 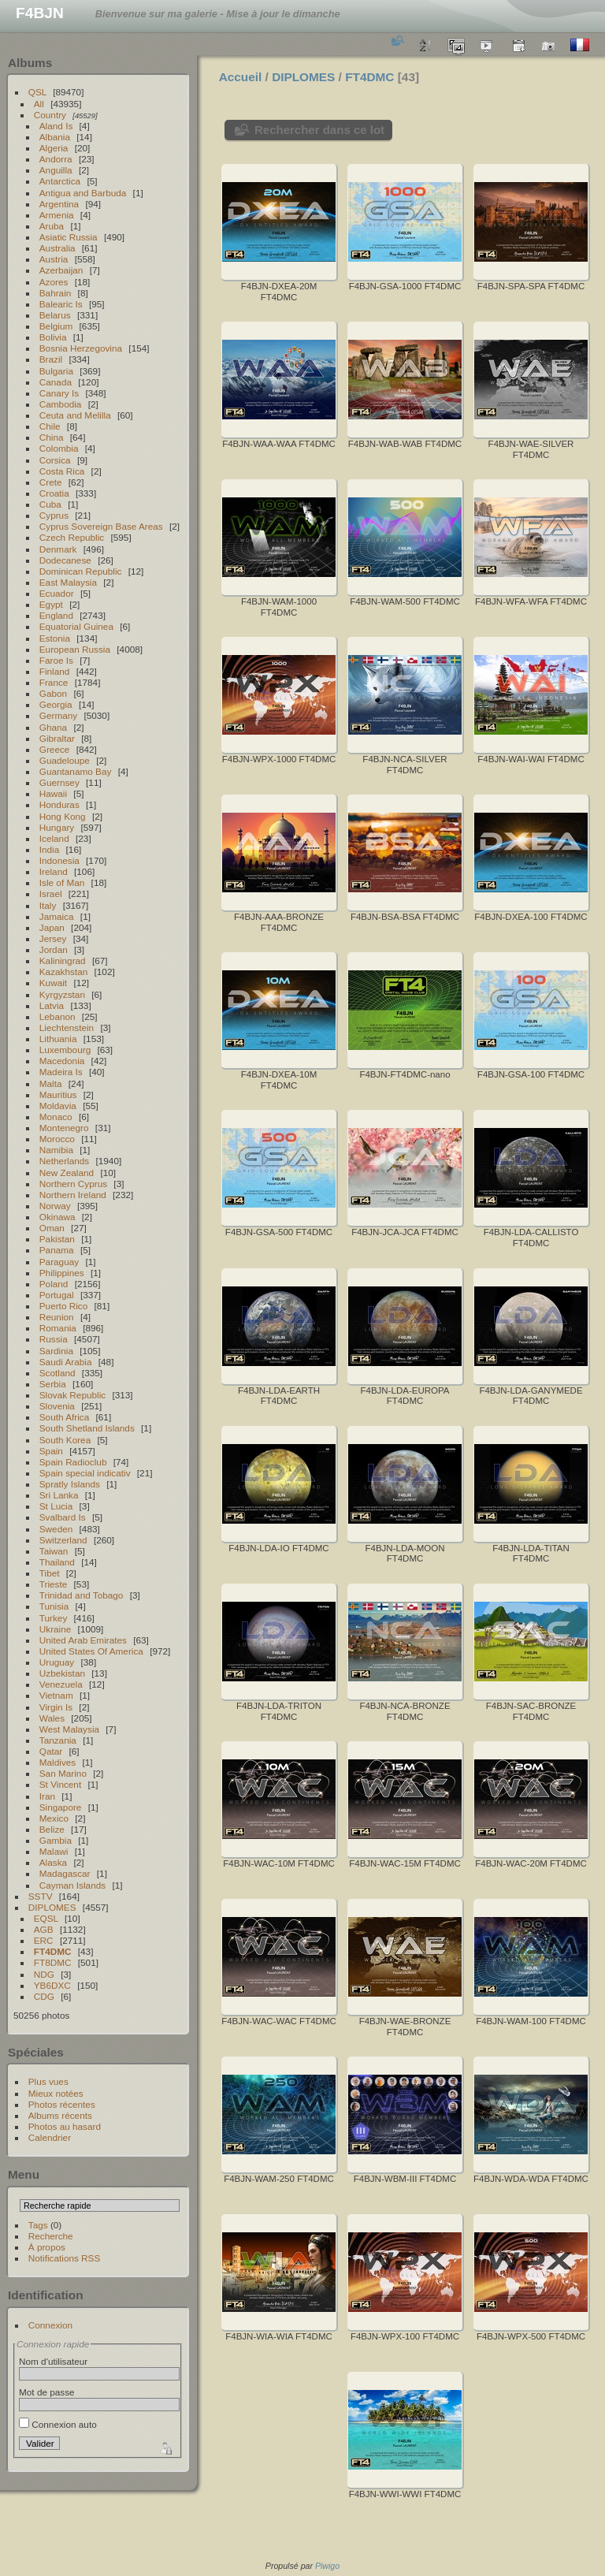 What do you see at coordinates (83, 193) in the screenshot?
I see `Antigua and Barbuda` at bounding box center [83, 193].